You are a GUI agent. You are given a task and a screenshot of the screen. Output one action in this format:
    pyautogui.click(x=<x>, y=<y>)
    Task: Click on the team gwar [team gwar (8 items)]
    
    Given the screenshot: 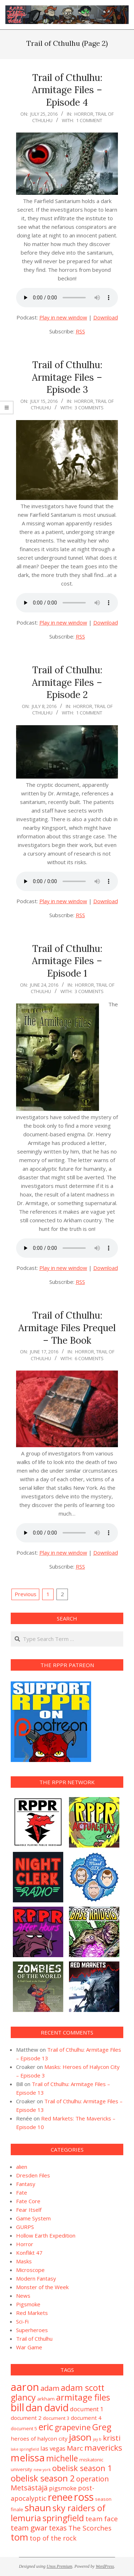 What is the action you would take?
    pyautogui.click(x=29, y=2528)
    